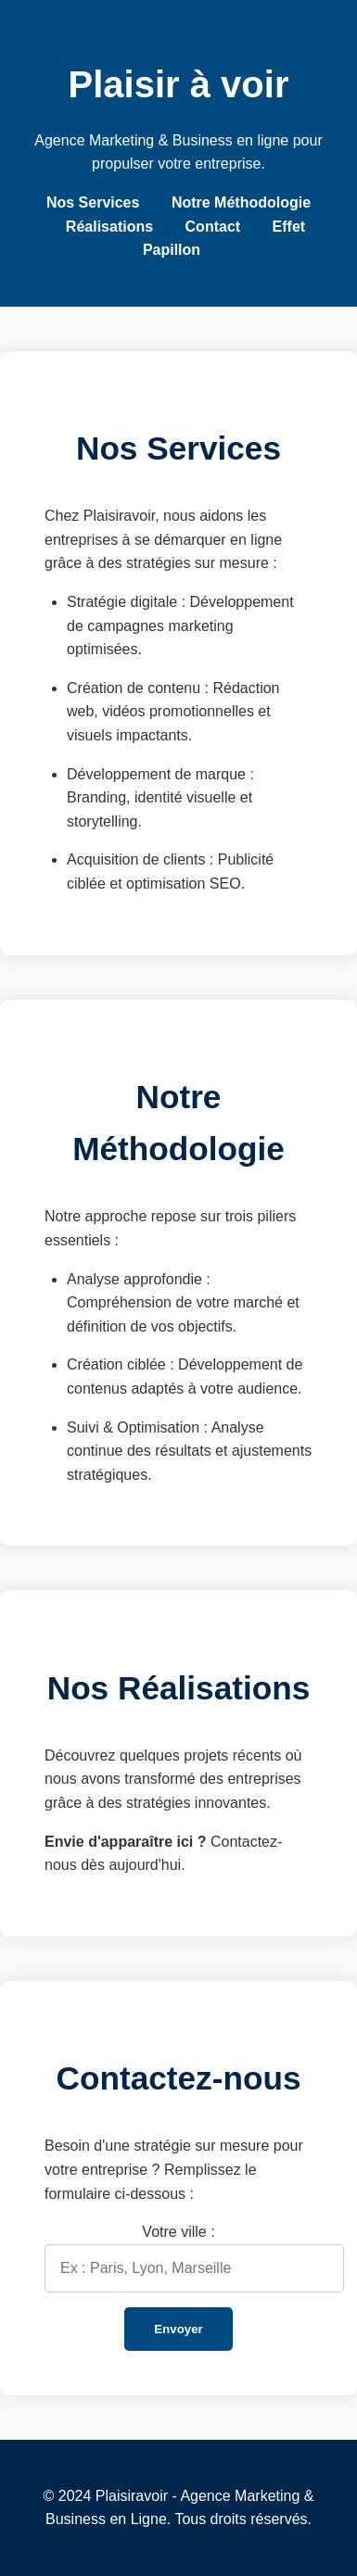 The height and width of the screenshot is (2576, 357). What do you see at coordinates (178, 2329) in the screenshot?
I see `Envoyer` at bounding box center [178, 2329].